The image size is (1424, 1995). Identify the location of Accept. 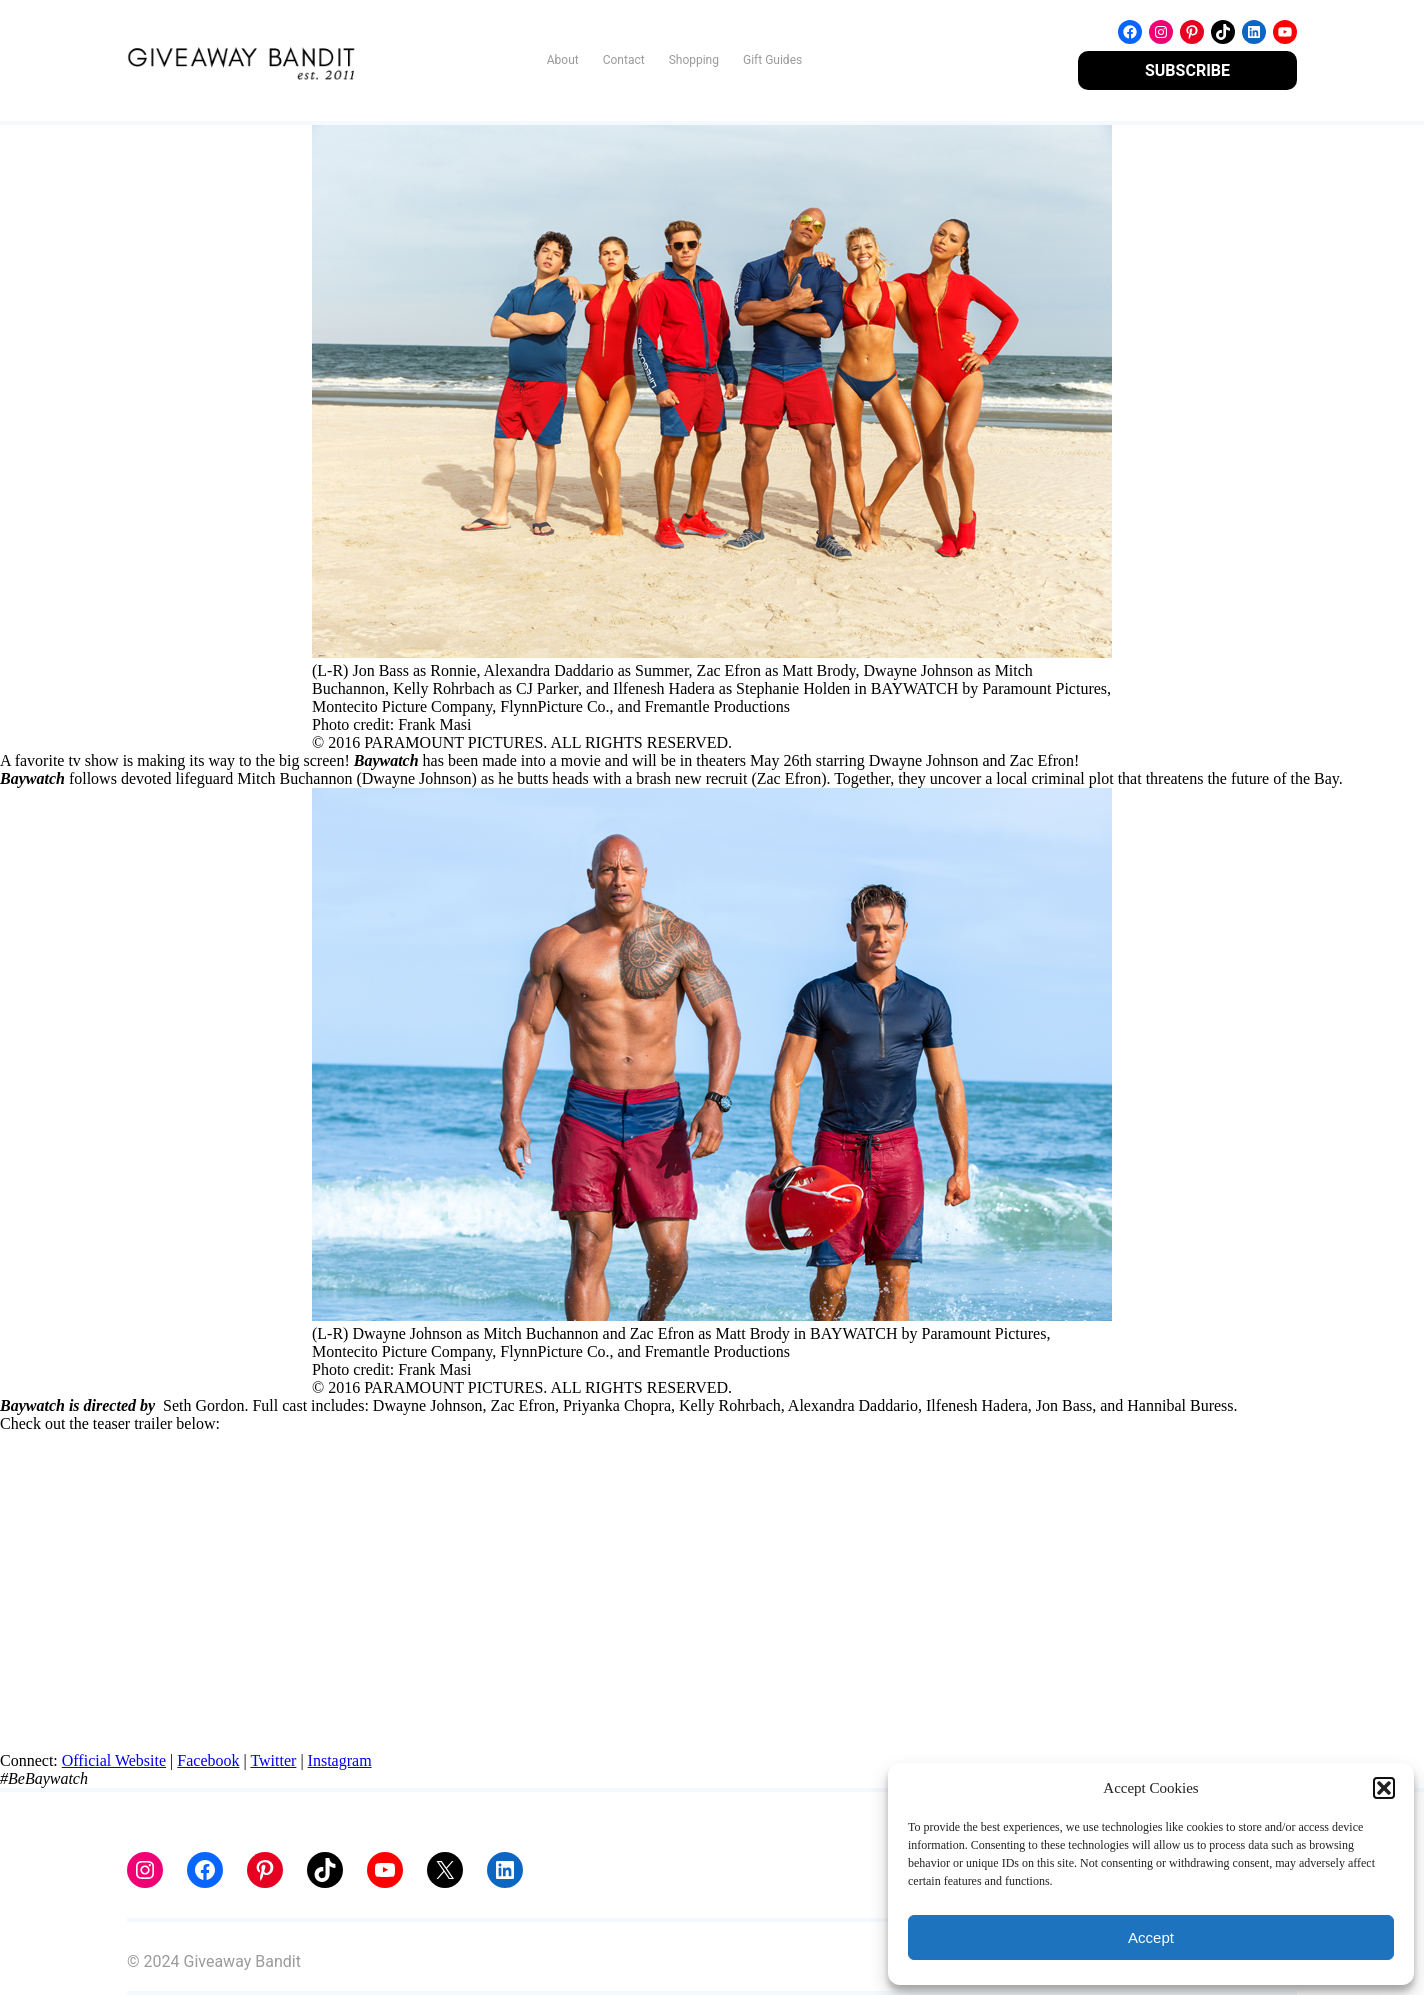
(1151, 1937).